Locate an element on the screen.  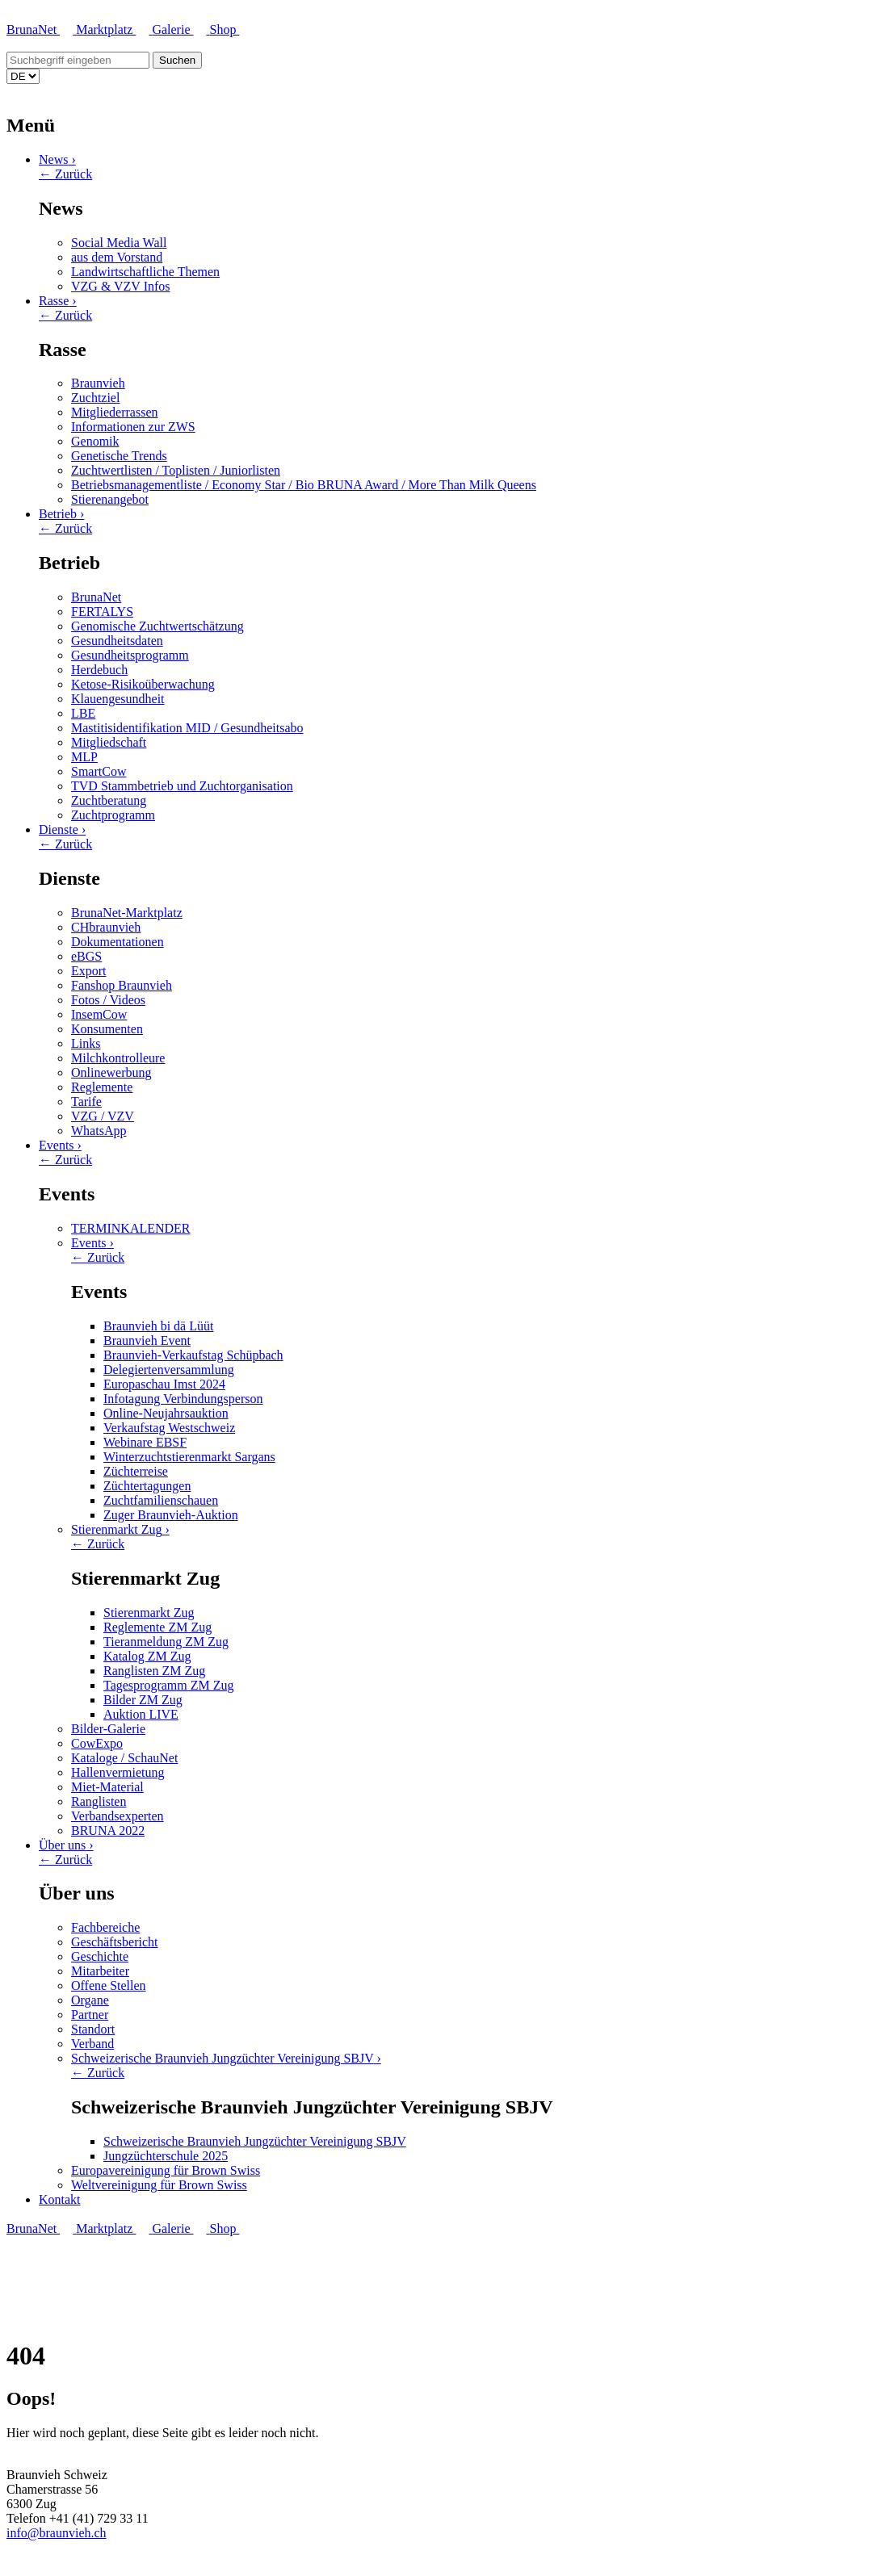
Delegiertenversammlung is located at coordinates (168, 1369).